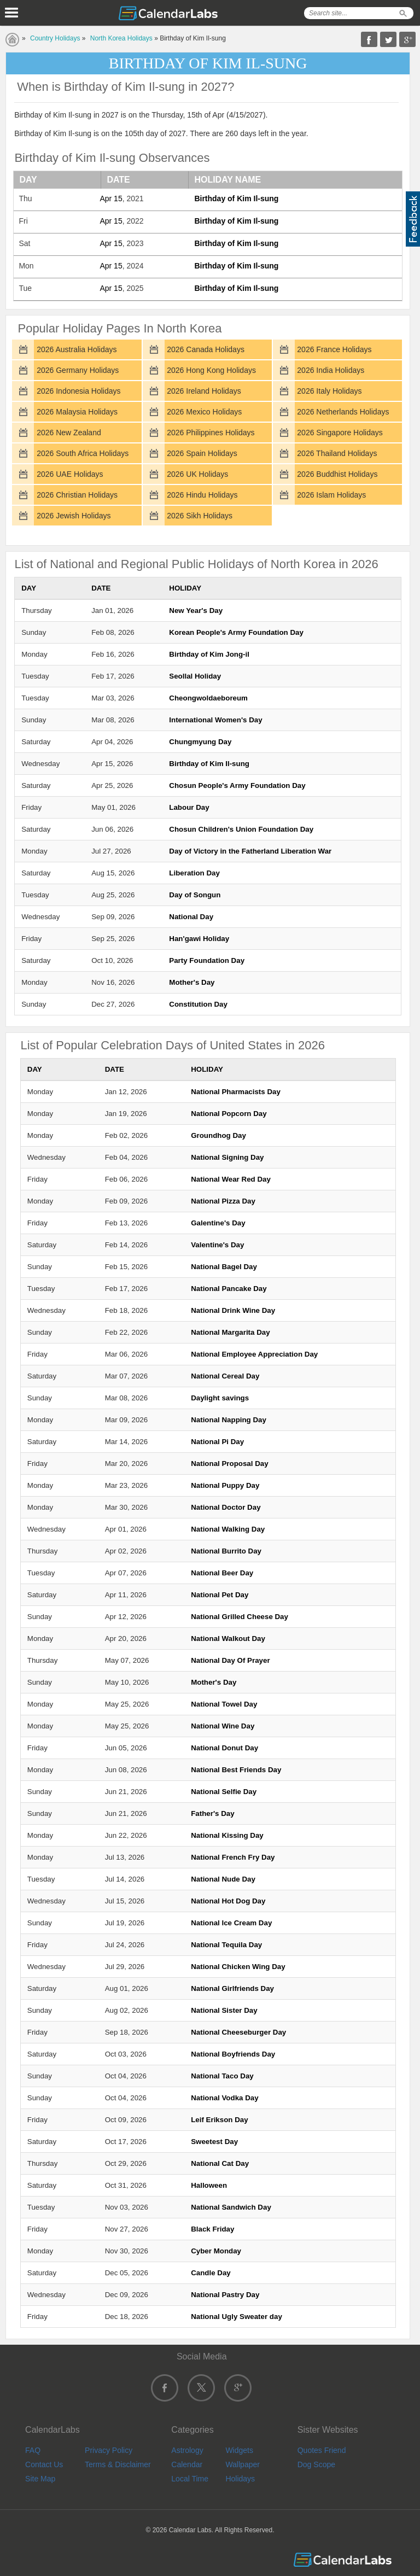 Image resolution: width=420 pixels, height=2576 pixels. I want to click on National Napping Day, so click(228, 1420).